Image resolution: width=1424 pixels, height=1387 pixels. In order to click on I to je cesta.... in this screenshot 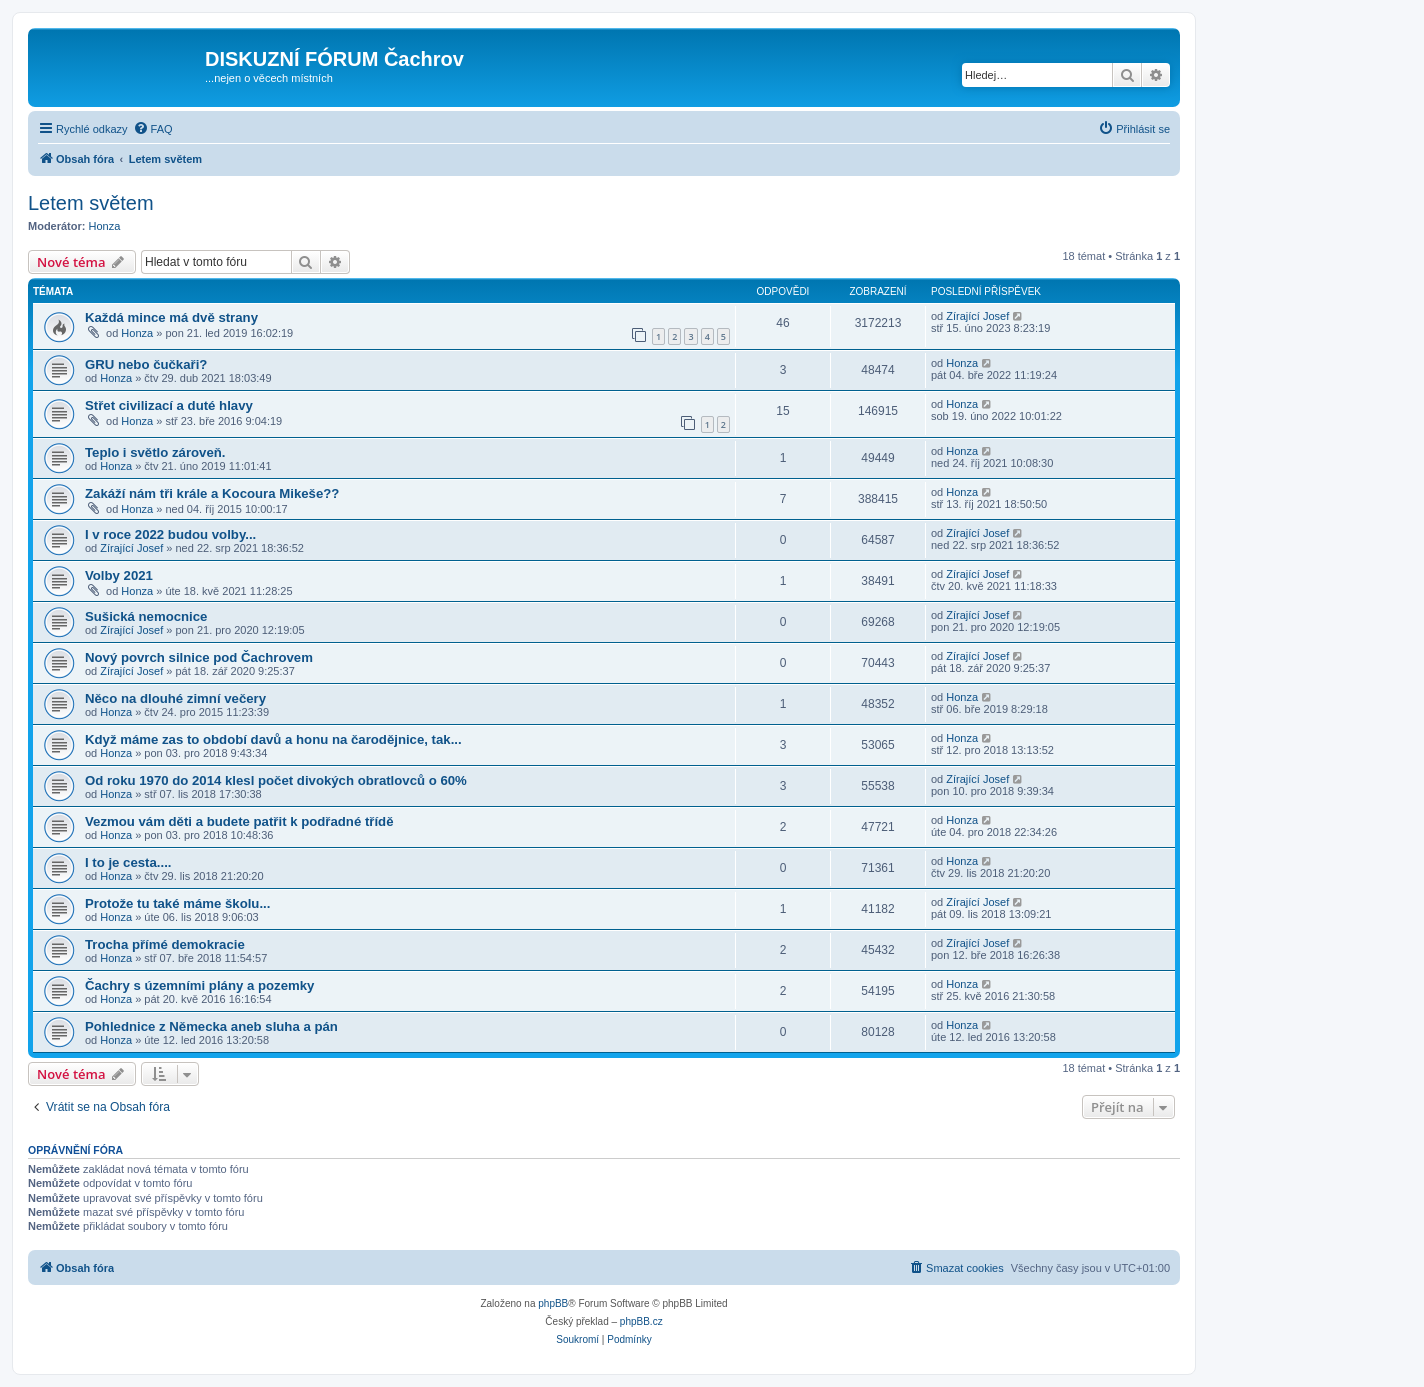, I will do `click(128, 862)`.